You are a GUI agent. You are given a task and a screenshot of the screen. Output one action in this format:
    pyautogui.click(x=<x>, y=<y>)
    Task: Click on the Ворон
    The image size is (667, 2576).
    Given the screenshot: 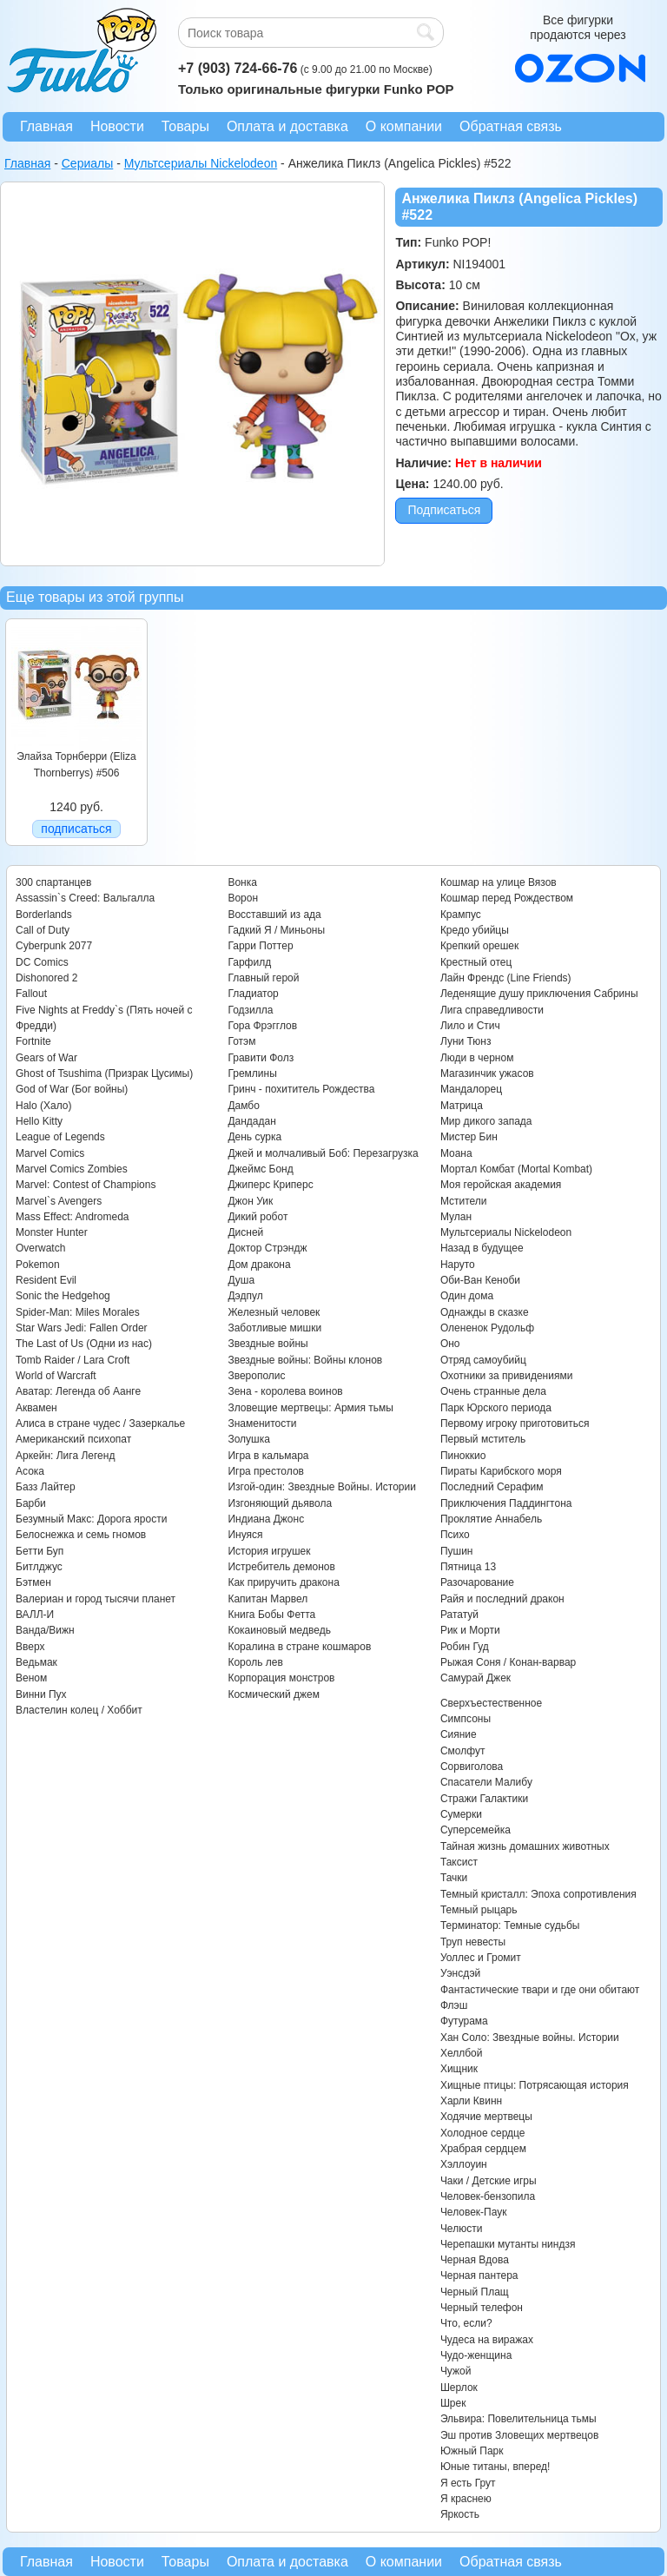 What is the action you would take?
    pyautogui.click(x=243, y=898)
    